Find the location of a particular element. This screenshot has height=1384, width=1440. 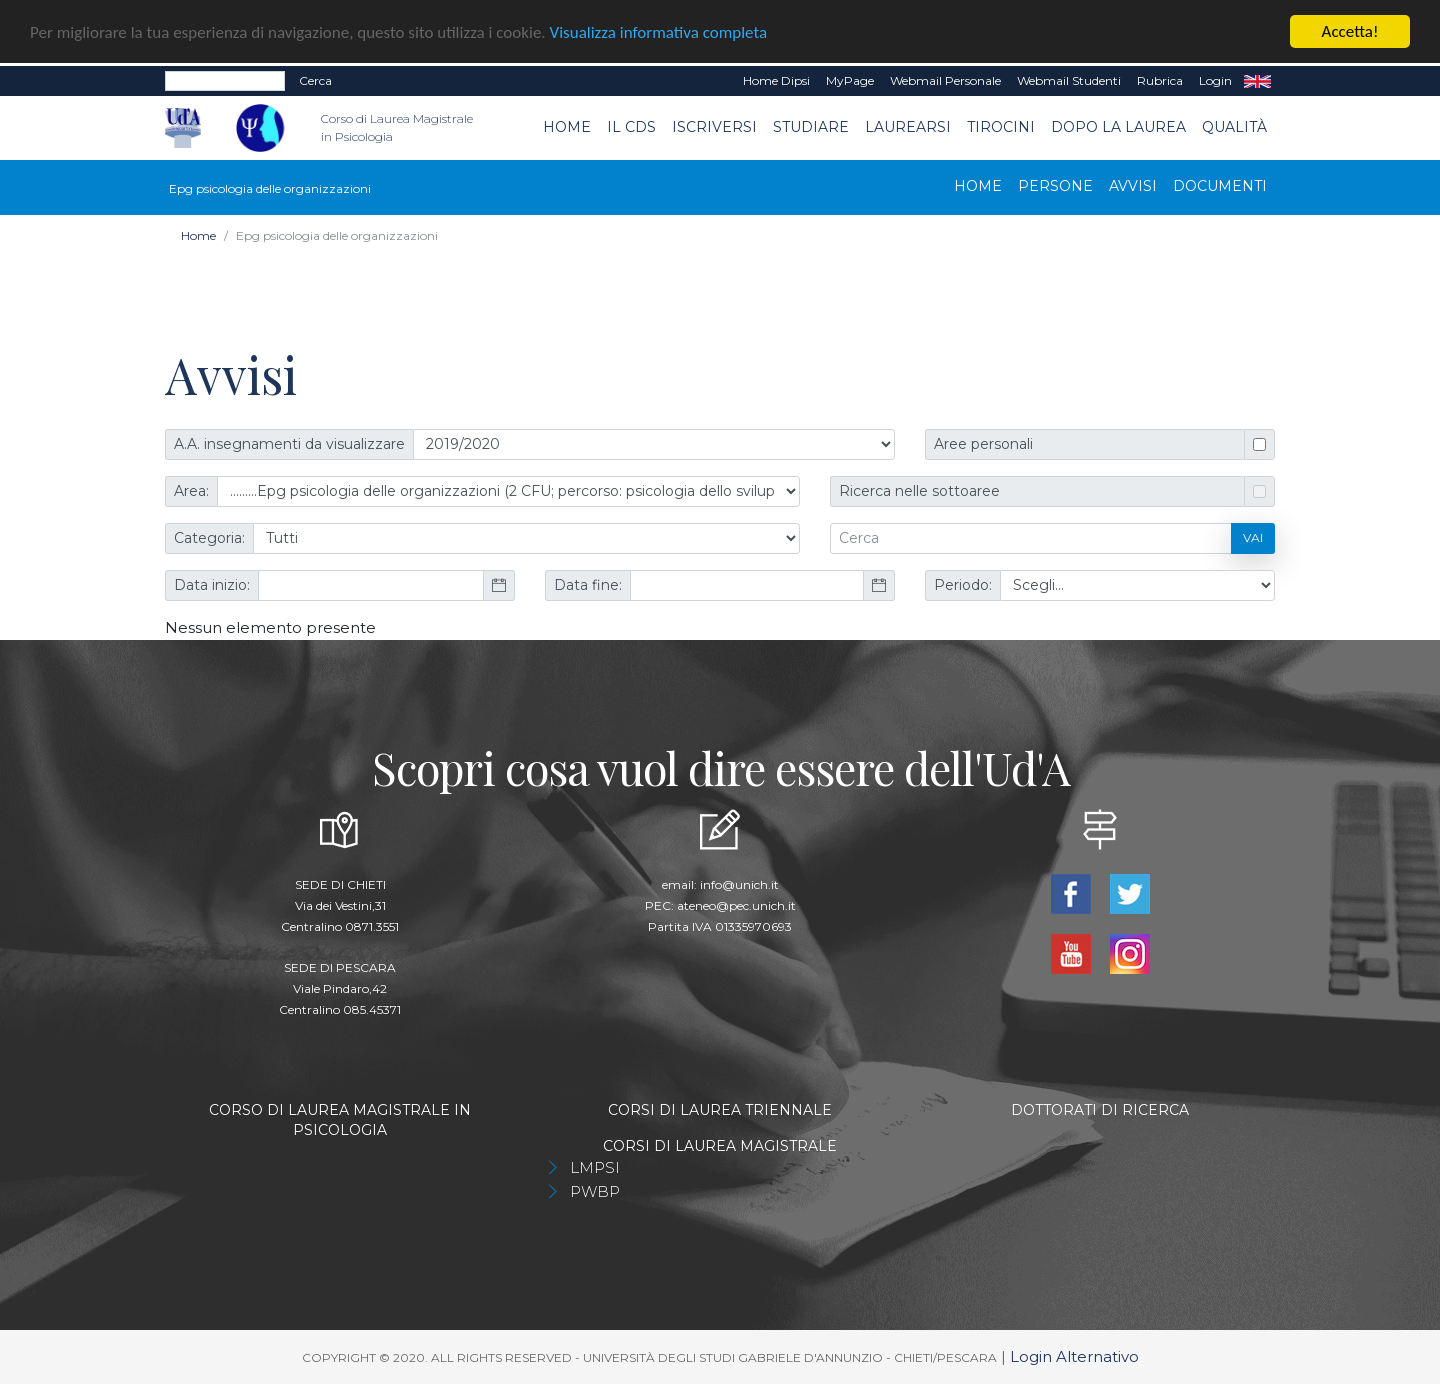

EN is located at coordinates (1257, 81).